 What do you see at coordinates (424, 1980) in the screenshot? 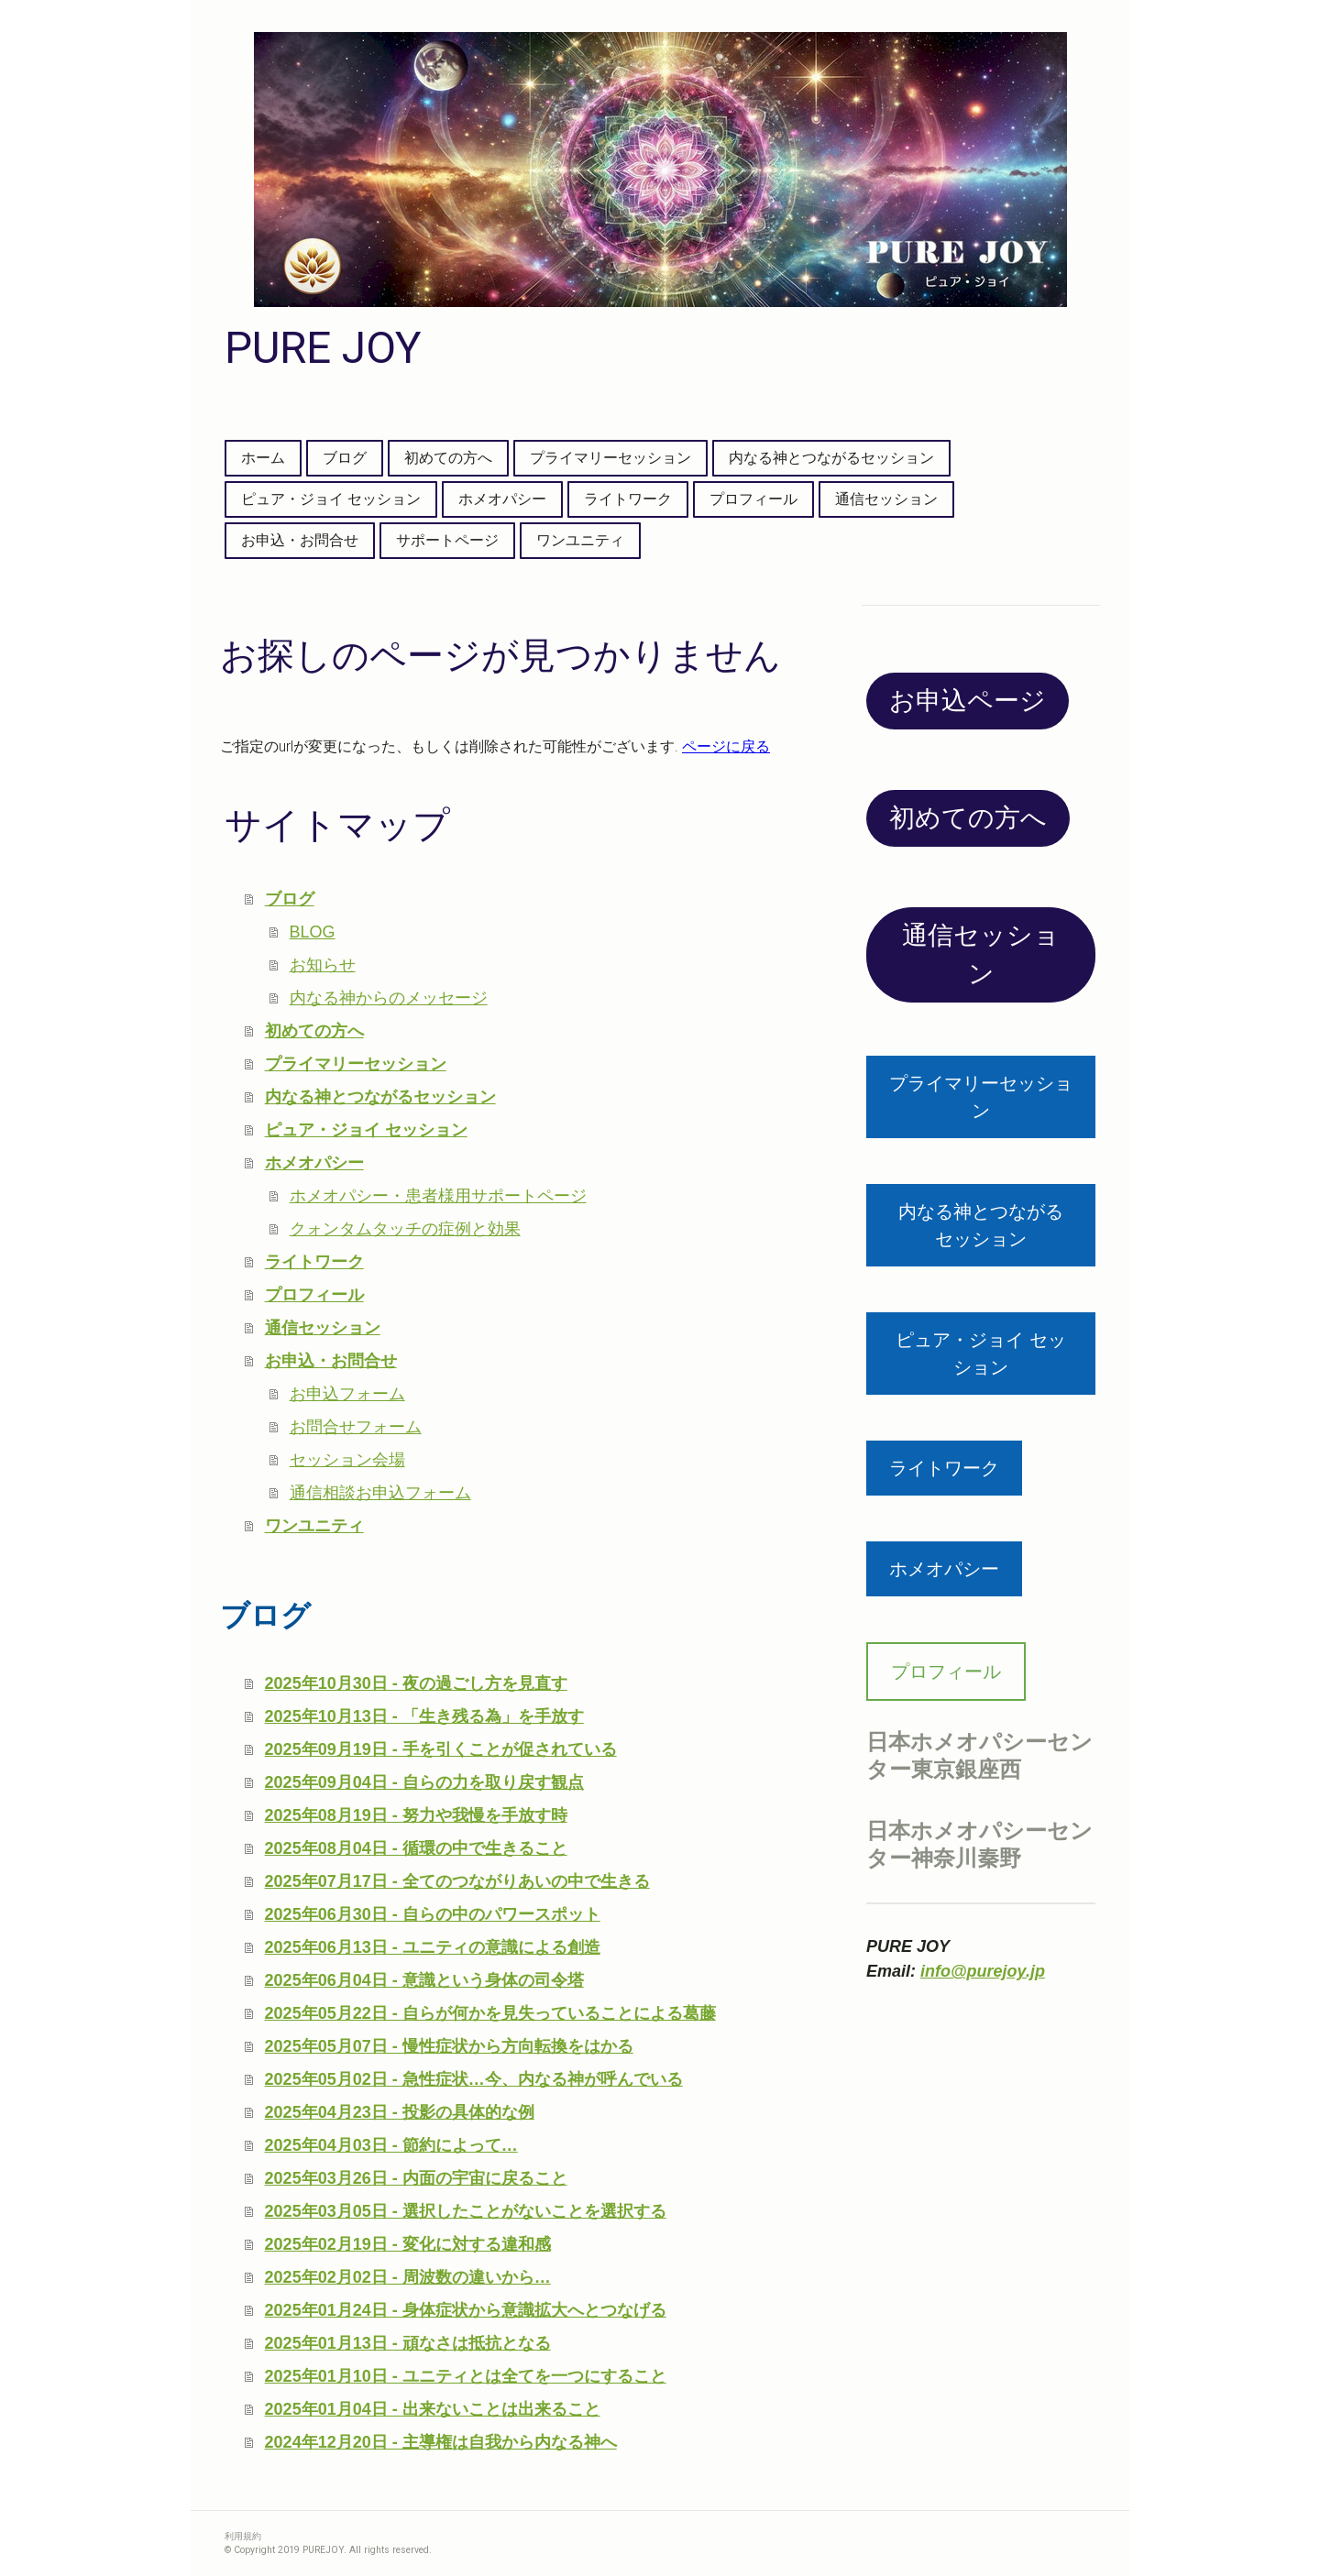
I see `2025年06月04日 - 意識という身体の司令塔` at bounding box center [424, 1980].